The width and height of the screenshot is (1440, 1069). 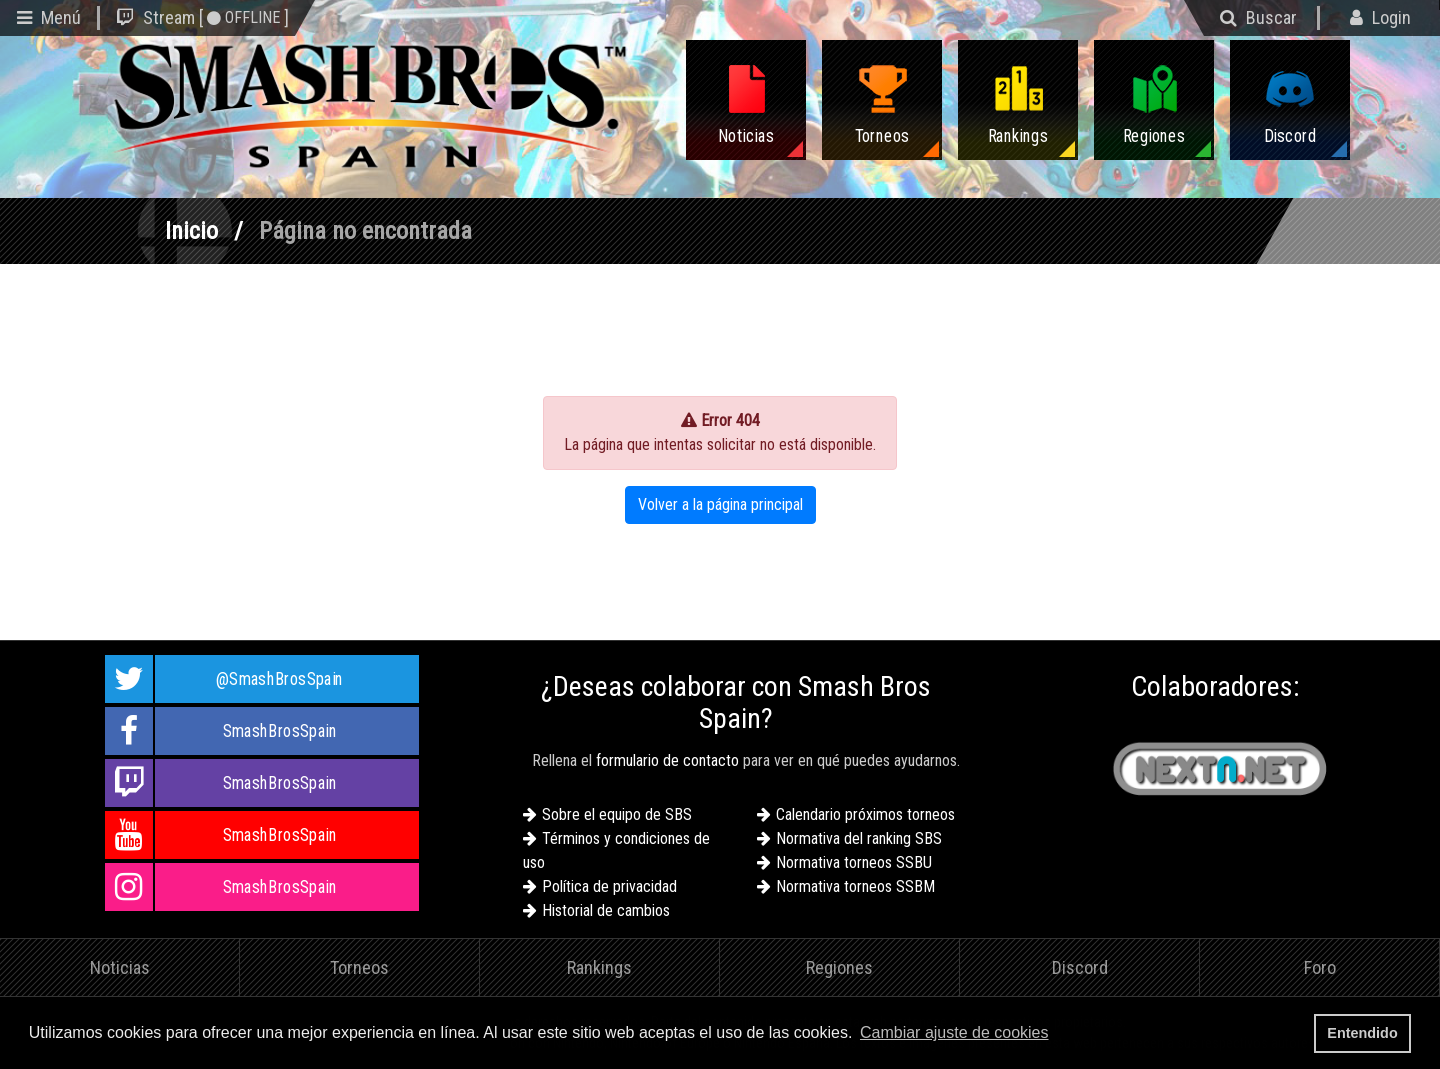 I want to click on Sobre el equipo de SBS, so click(x=617, y=814).